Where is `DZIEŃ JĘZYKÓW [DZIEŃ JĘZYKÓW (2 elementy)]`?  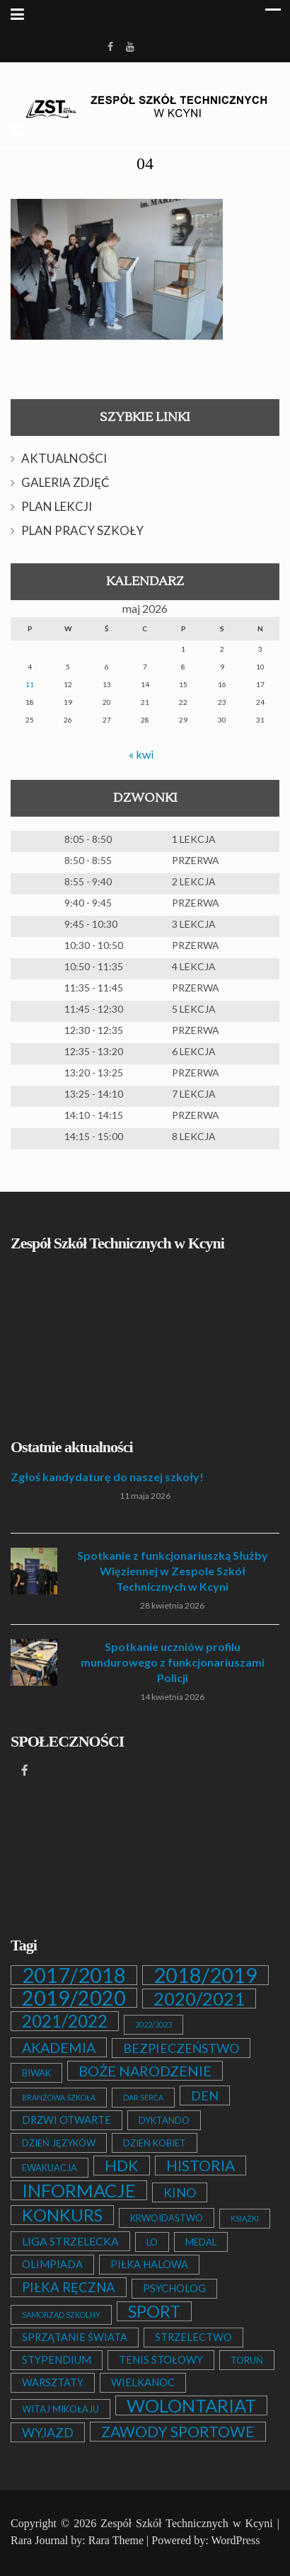 DZIEŃ JĘZYKÓW [DZIEŃ JĘZYKÓW (2 elementy)] is located at coordinates (58, 2143).